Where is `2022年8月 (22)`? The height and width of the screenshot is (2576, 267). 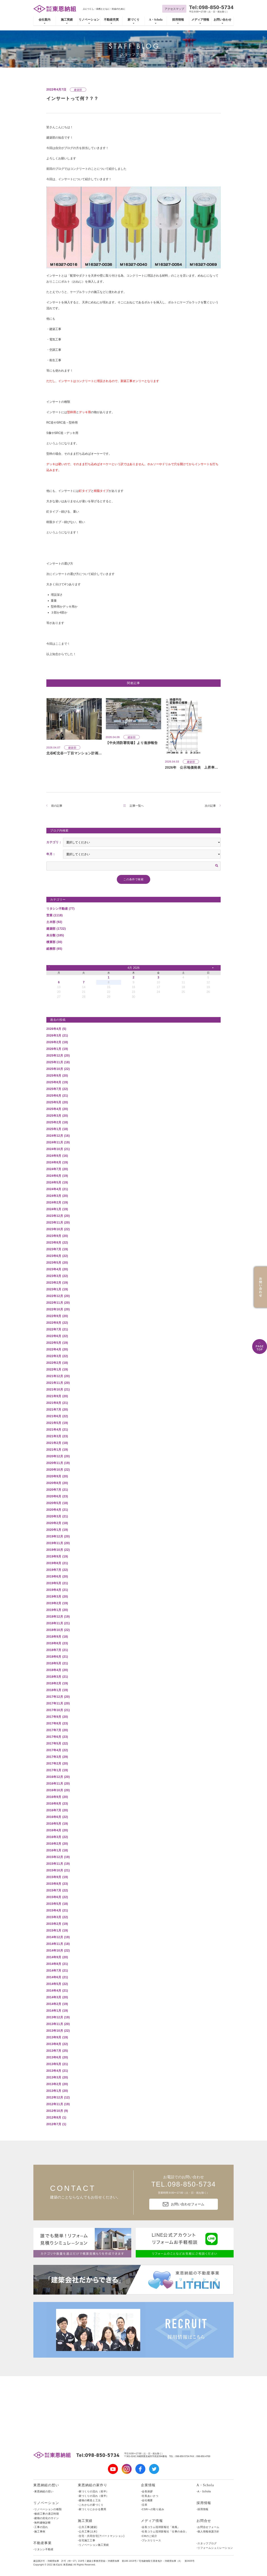
2022年8月 (22) is located at coordinates (57, 1322).